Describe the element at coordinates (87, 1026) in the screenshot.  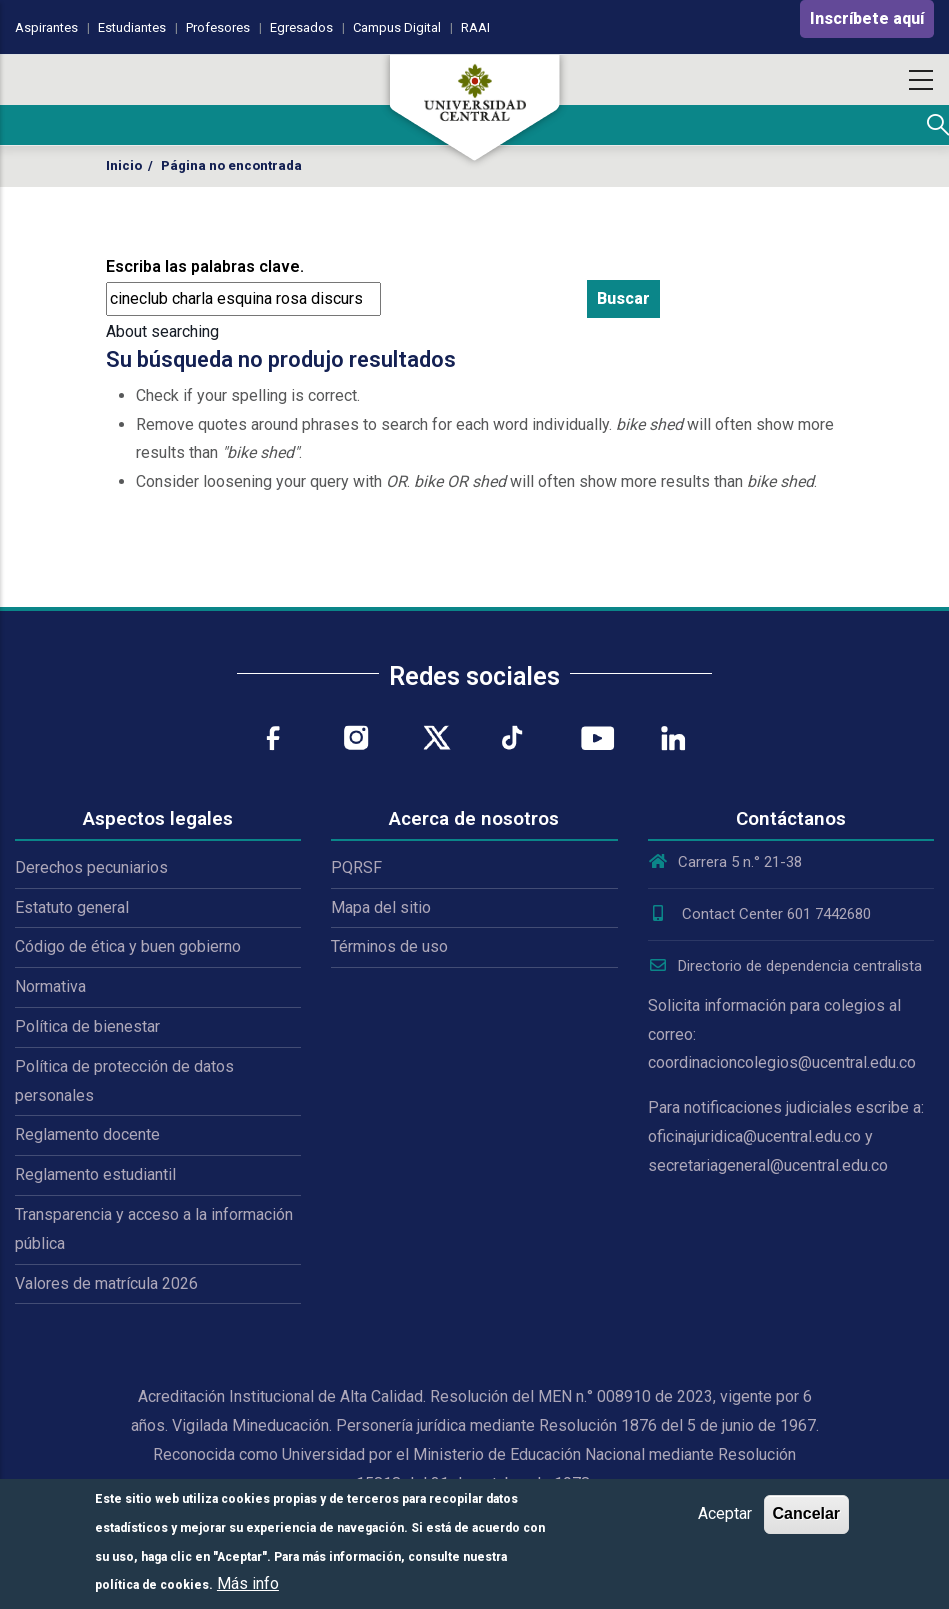
I see `Política de bienestar` at that location.